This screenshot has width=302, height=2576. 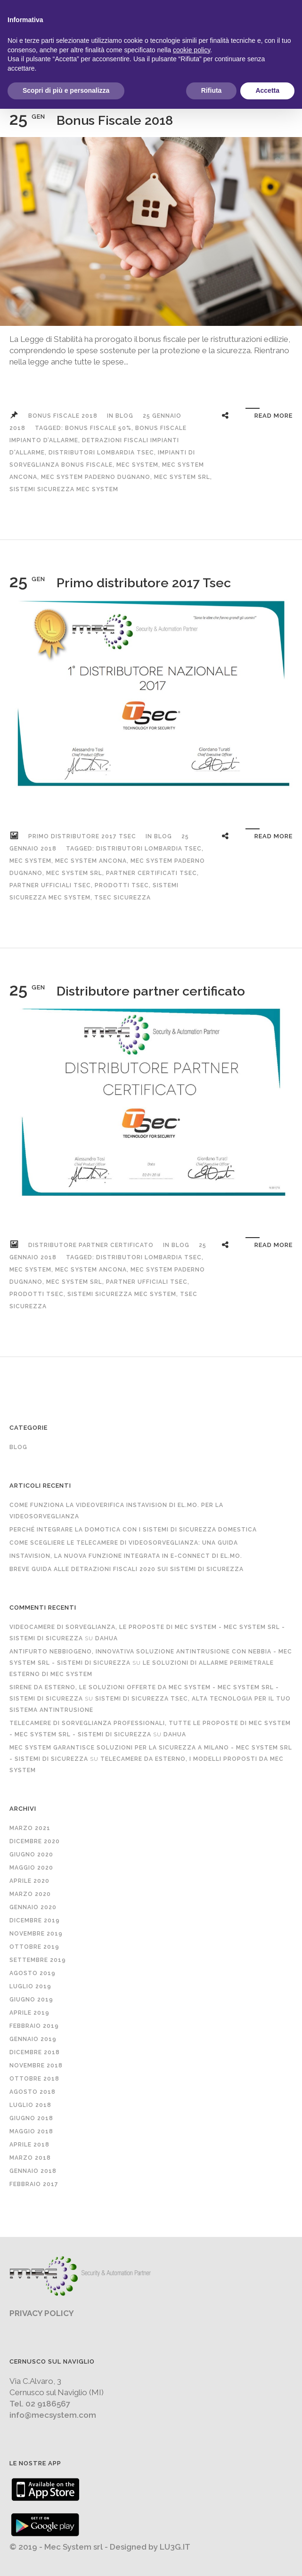 I want to click on mec system Paderno Dugnano, so click(x=95, y=477).